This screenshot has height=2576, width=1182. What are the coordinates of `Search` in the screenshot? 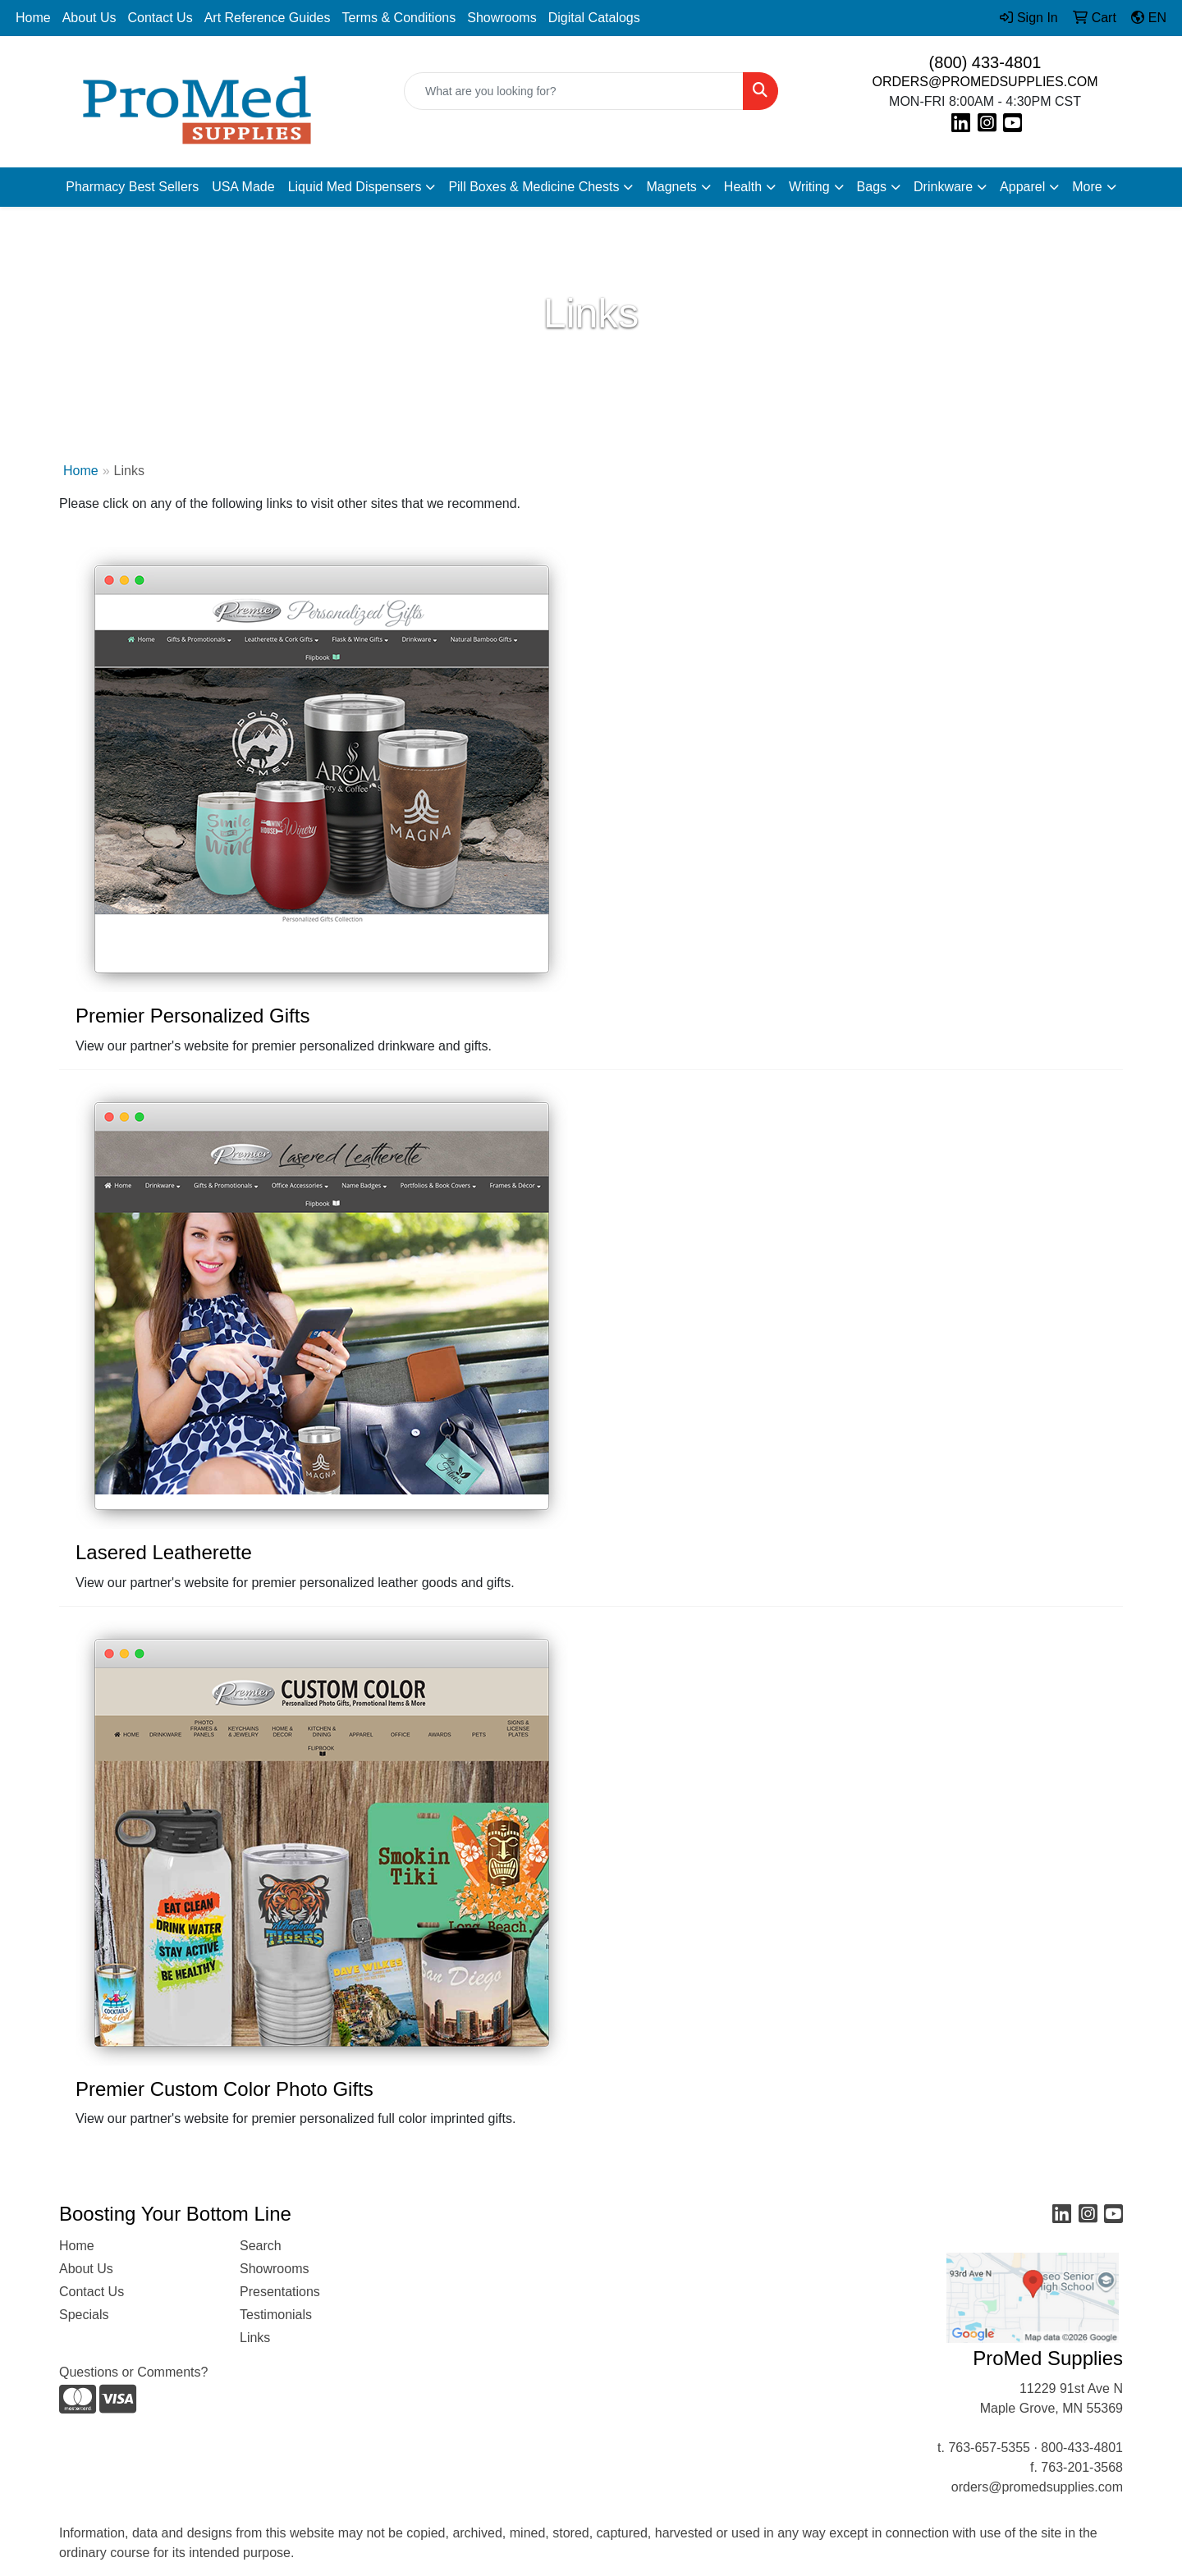 It's located at (261, 2246).